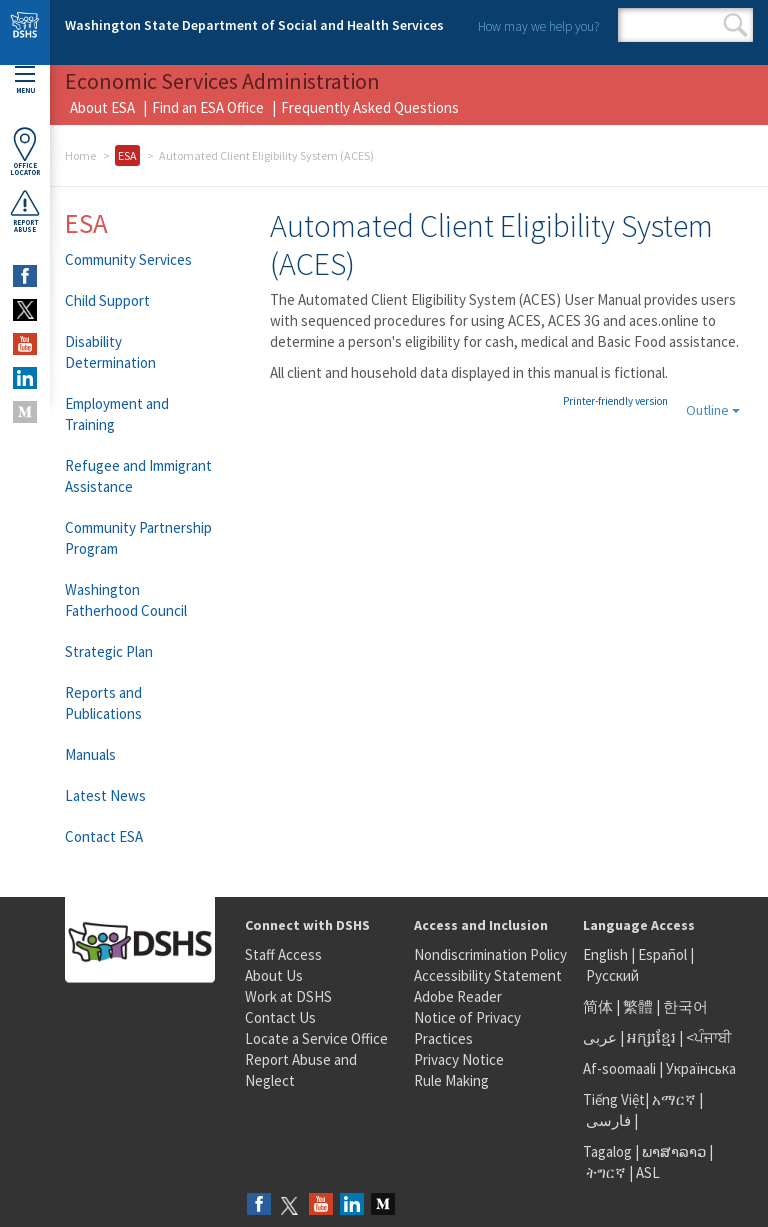  I want to click on 繁體, so click(639, 1006).